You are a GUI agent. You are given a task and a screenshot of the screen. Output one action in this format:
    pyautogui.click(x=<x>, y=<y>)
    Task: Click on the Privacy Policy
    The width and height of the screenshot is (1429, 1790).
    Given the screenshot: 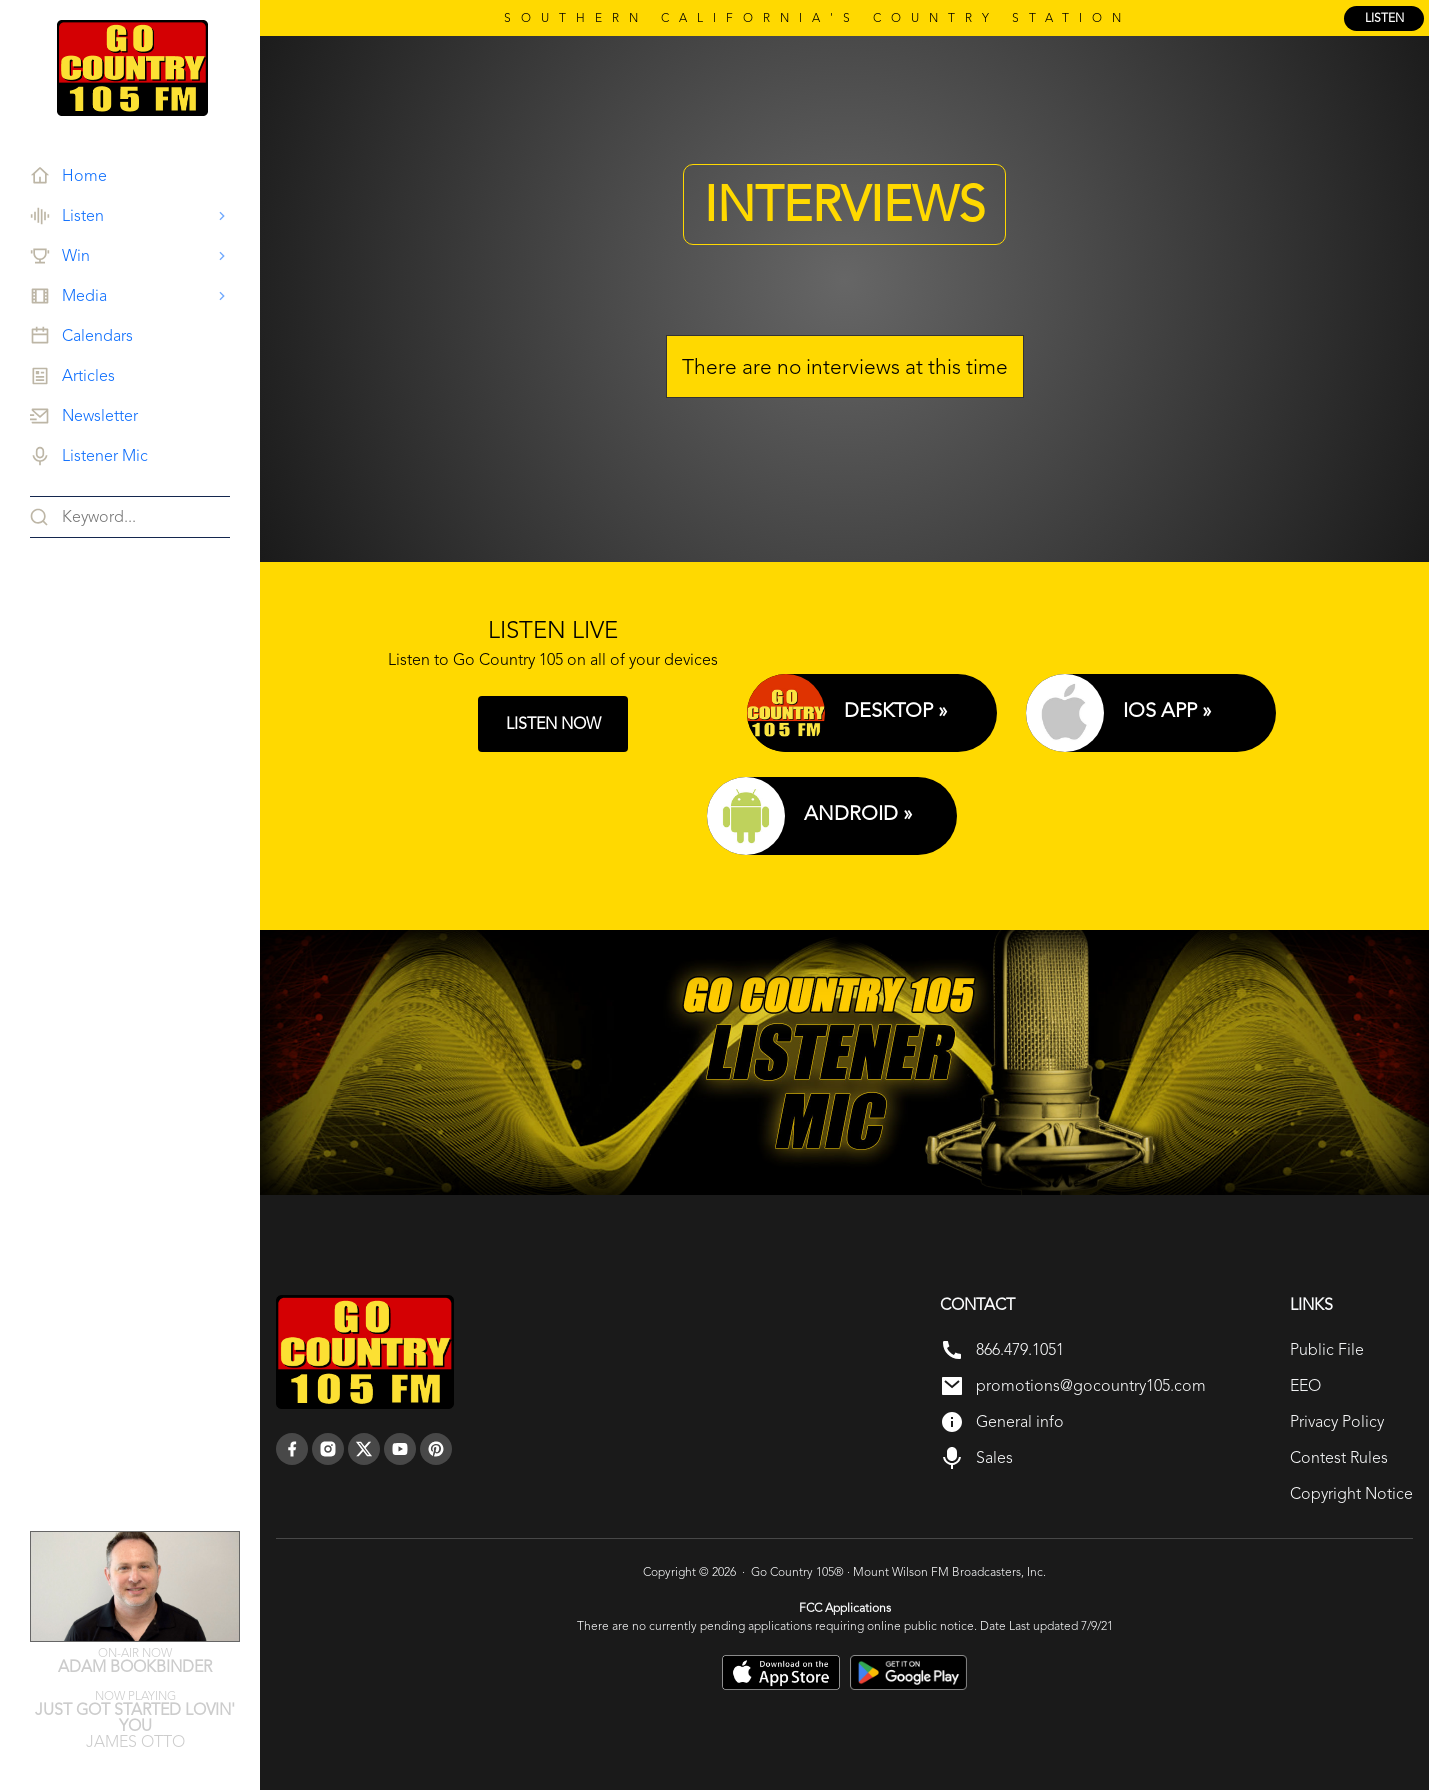 What is the action you would take?
    pyautogui.click(x=1337, y=1421)
    